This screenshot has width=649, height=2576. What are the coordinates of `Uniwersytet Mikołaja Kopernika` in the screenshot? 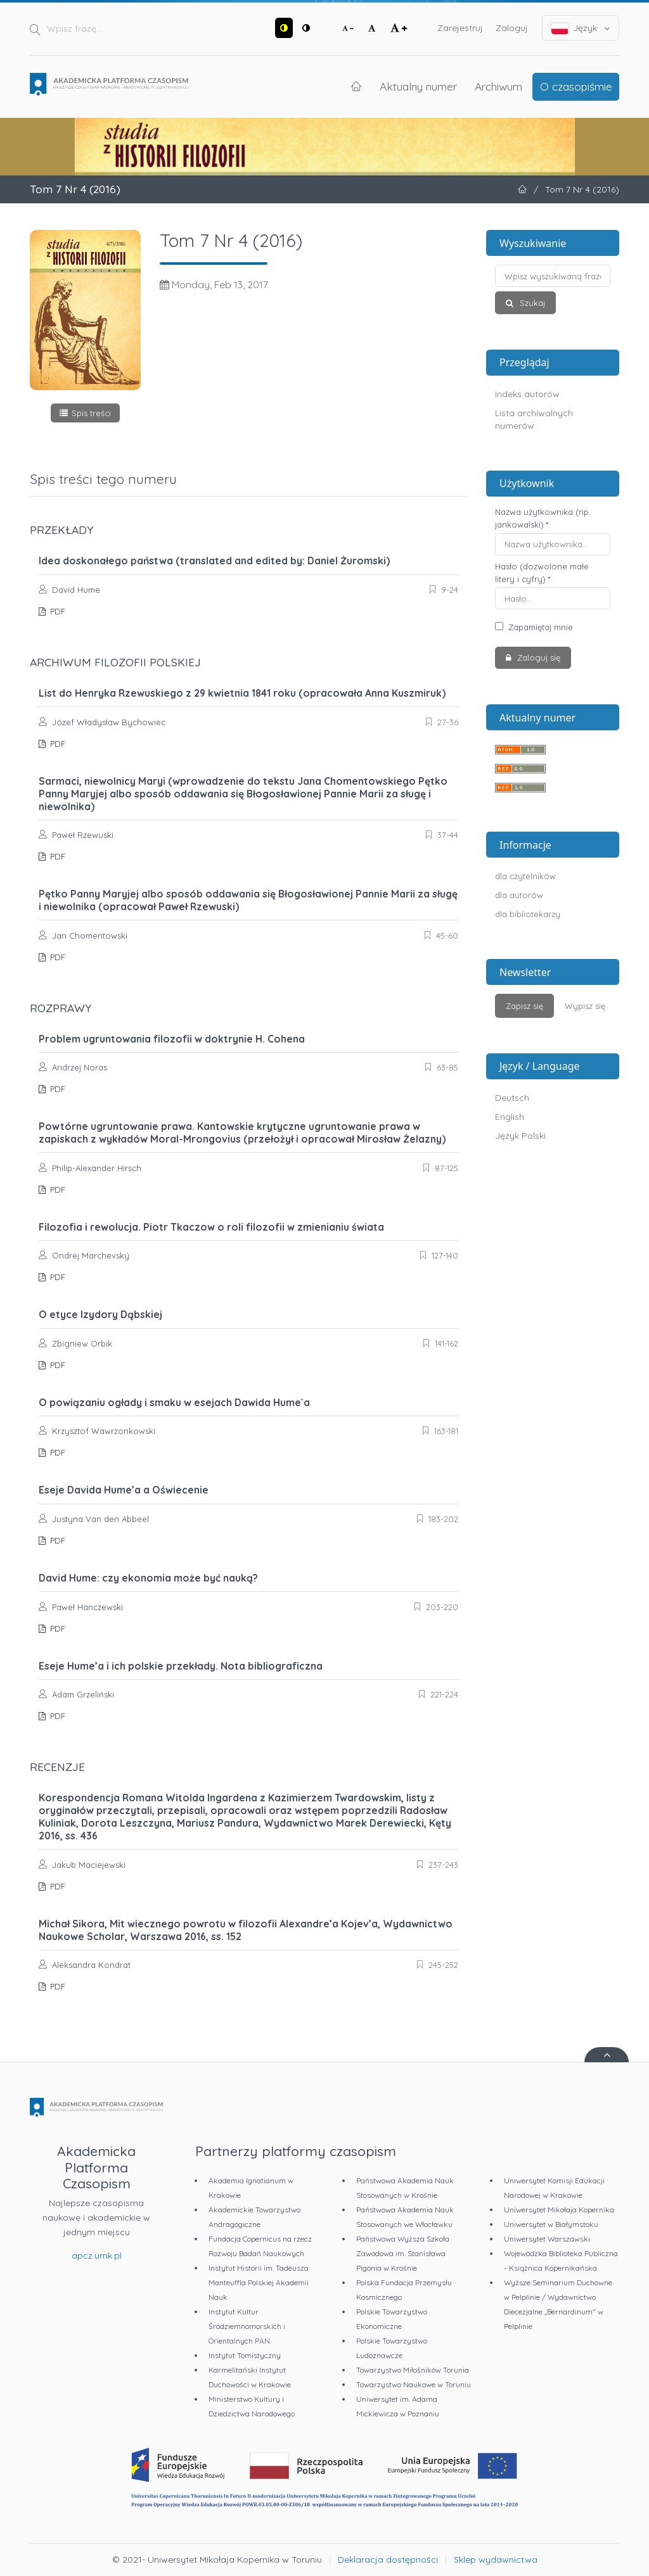 It's located at (559, 2209).